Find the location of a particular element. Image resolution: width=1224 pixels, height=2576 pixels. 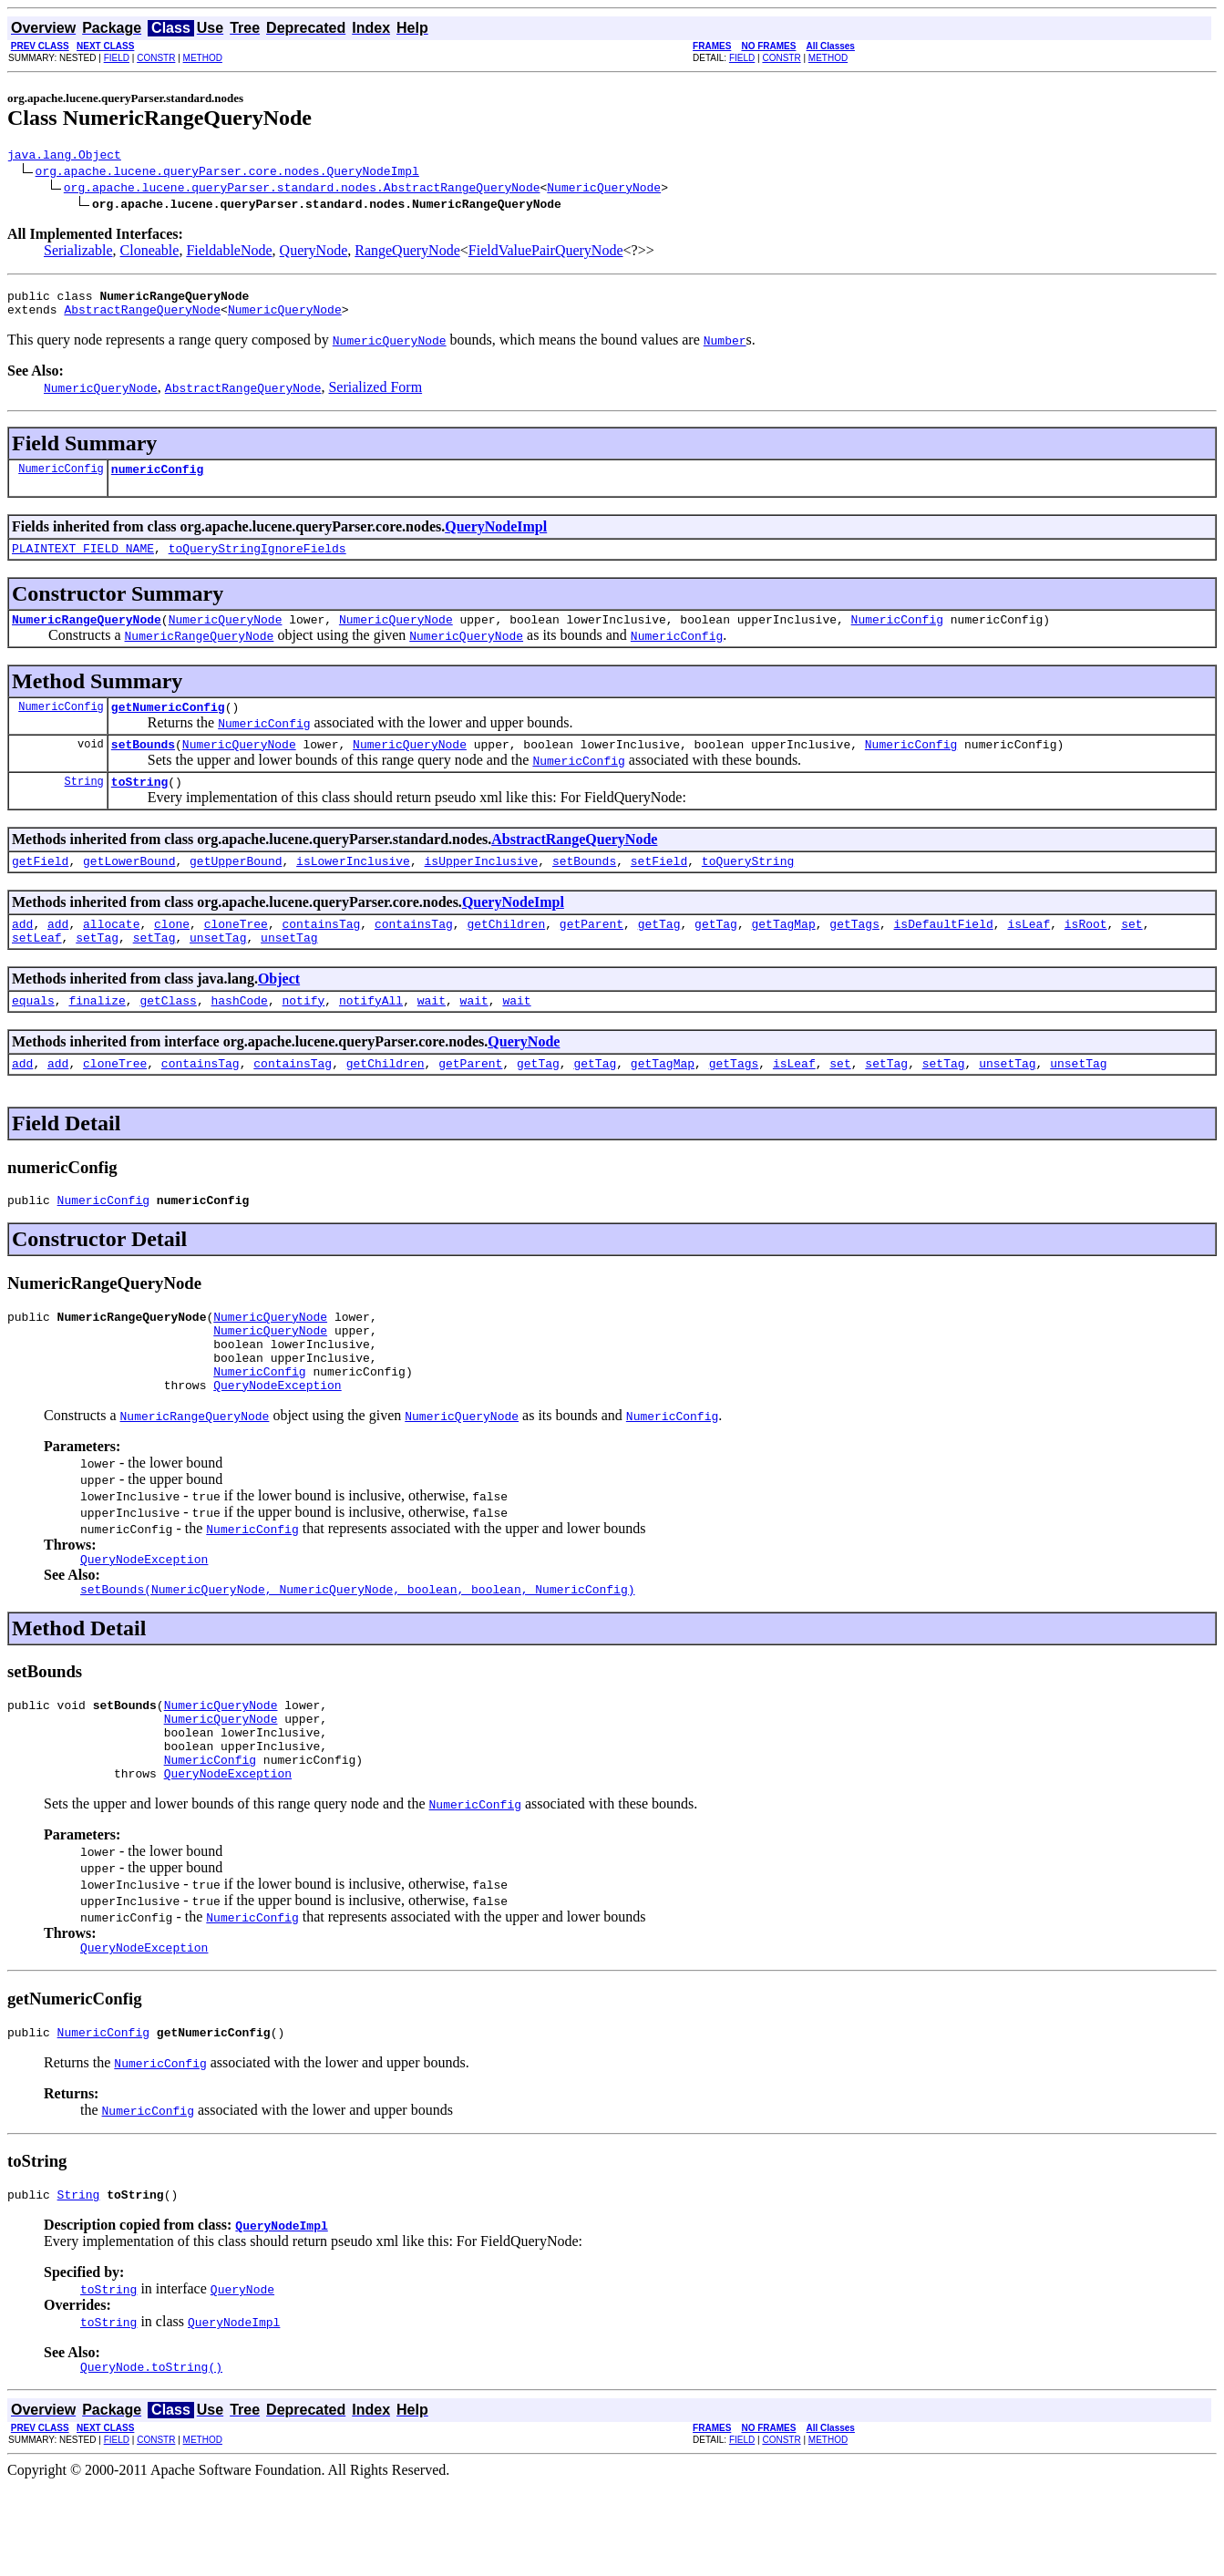

clone is located at coordinates (172, 953).